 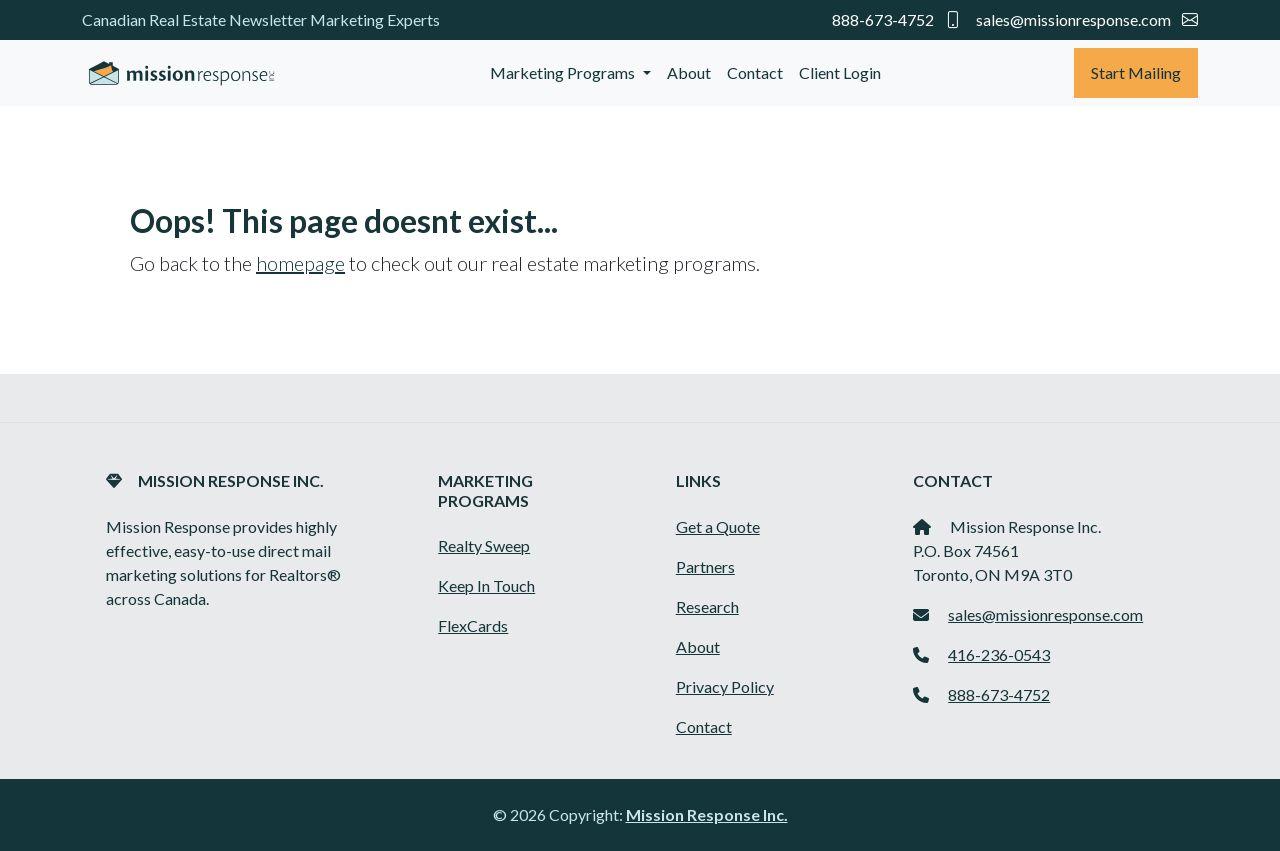 What do you see at coordinates (1087, 19) in the screenshot?
I see `sales@missionresponse.com` at bounding box center [1087, 19].